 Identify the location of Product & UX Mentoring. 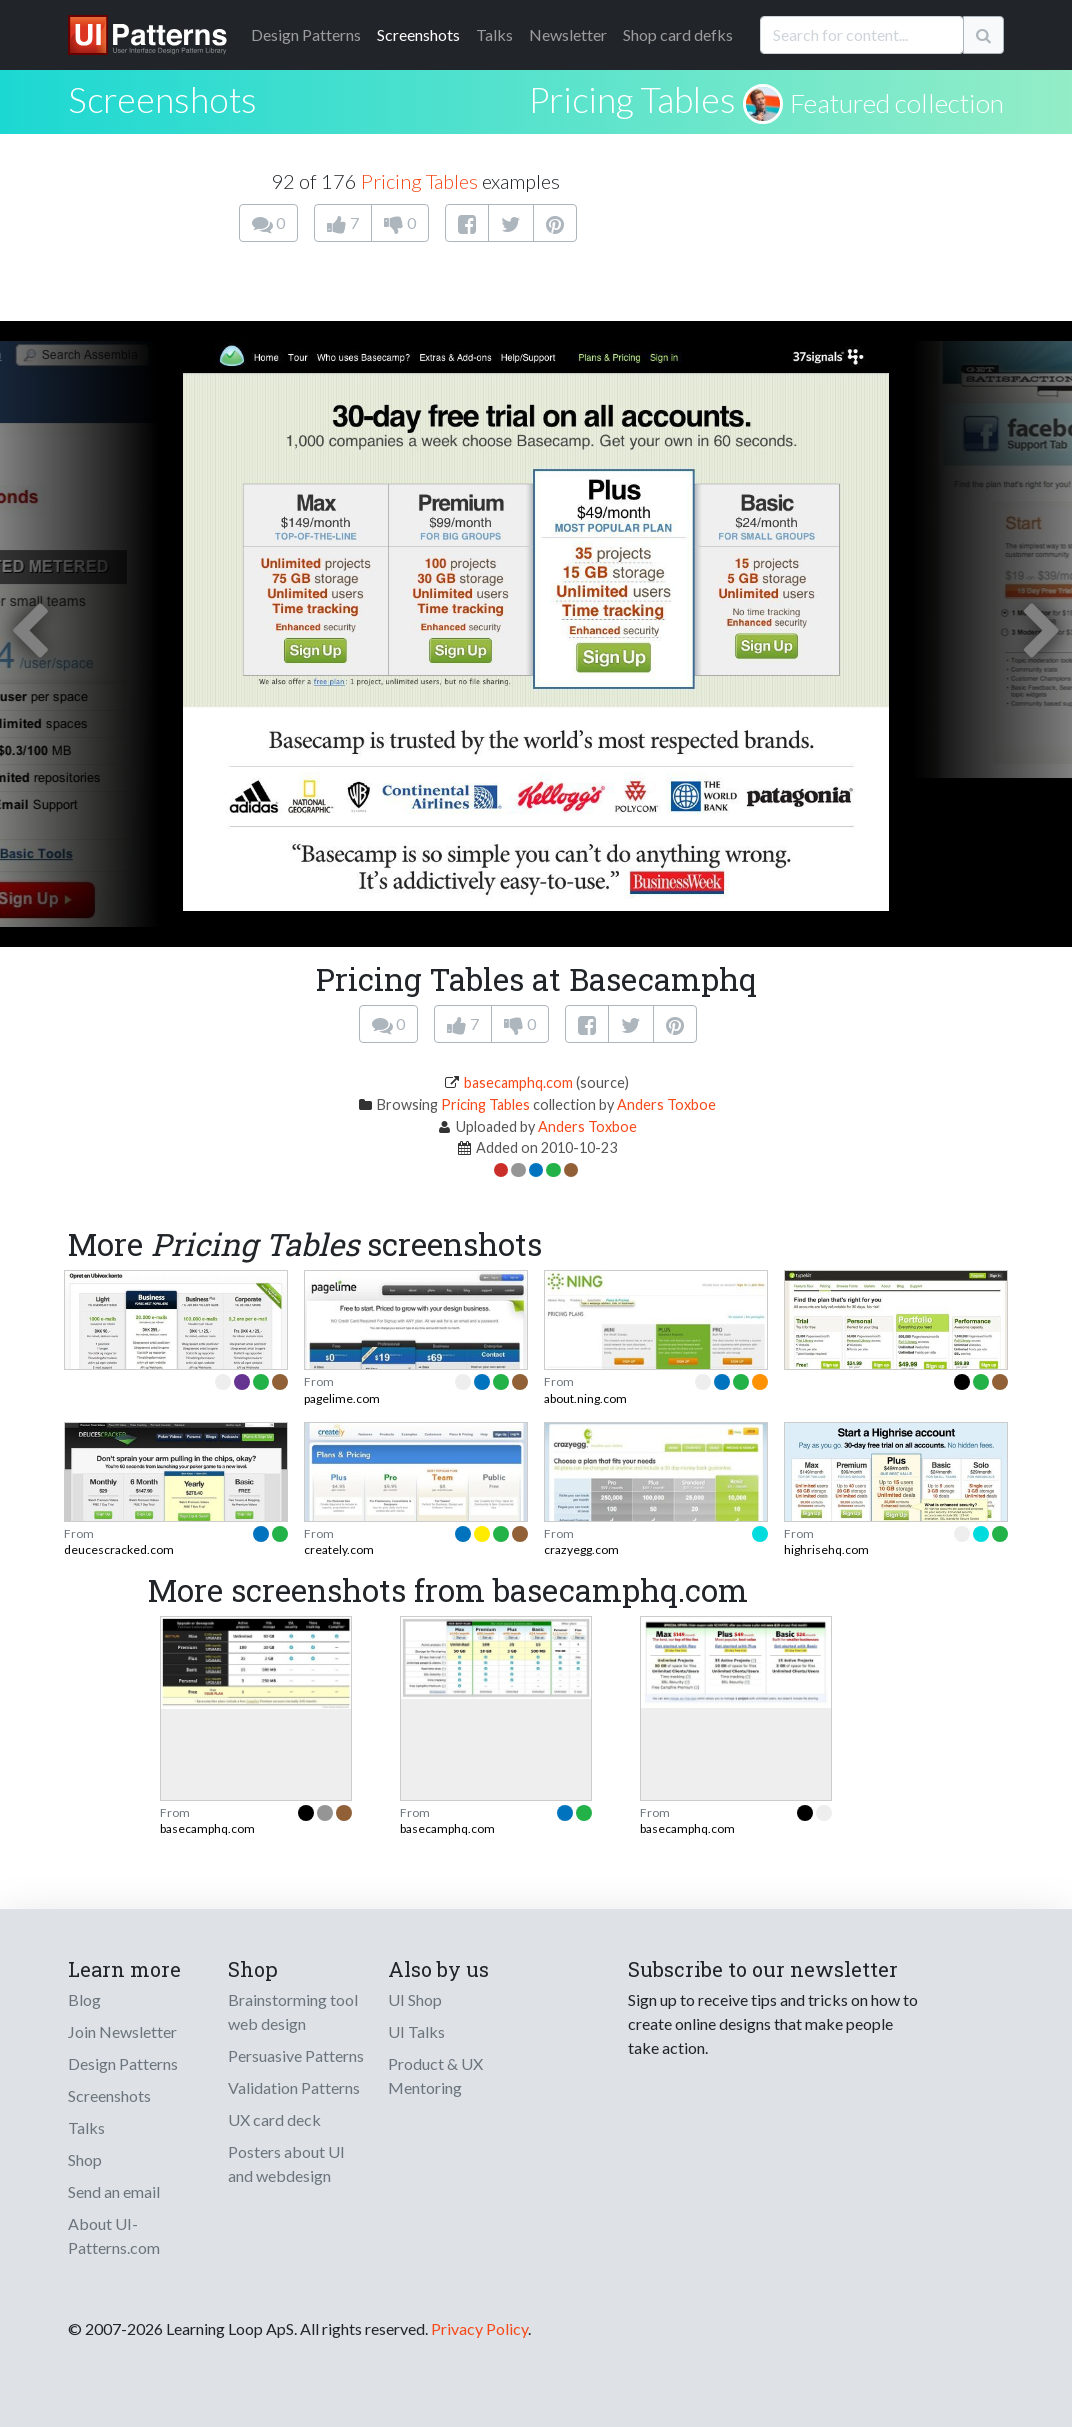
(435, 2075).